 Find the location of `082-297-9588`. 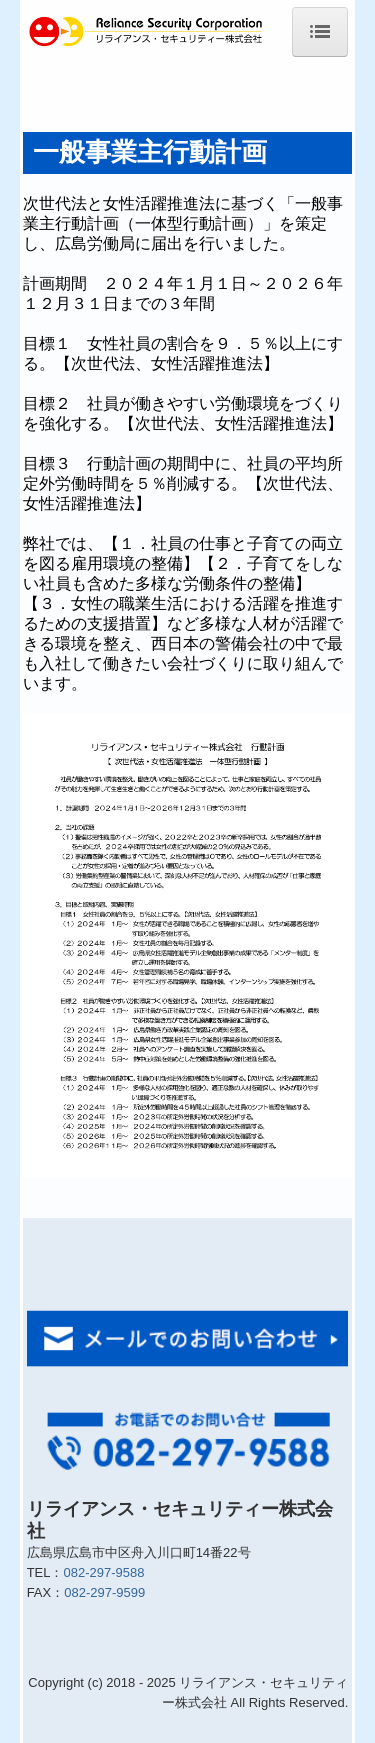

082-297-9588 is located at coordinates (103, 1572).